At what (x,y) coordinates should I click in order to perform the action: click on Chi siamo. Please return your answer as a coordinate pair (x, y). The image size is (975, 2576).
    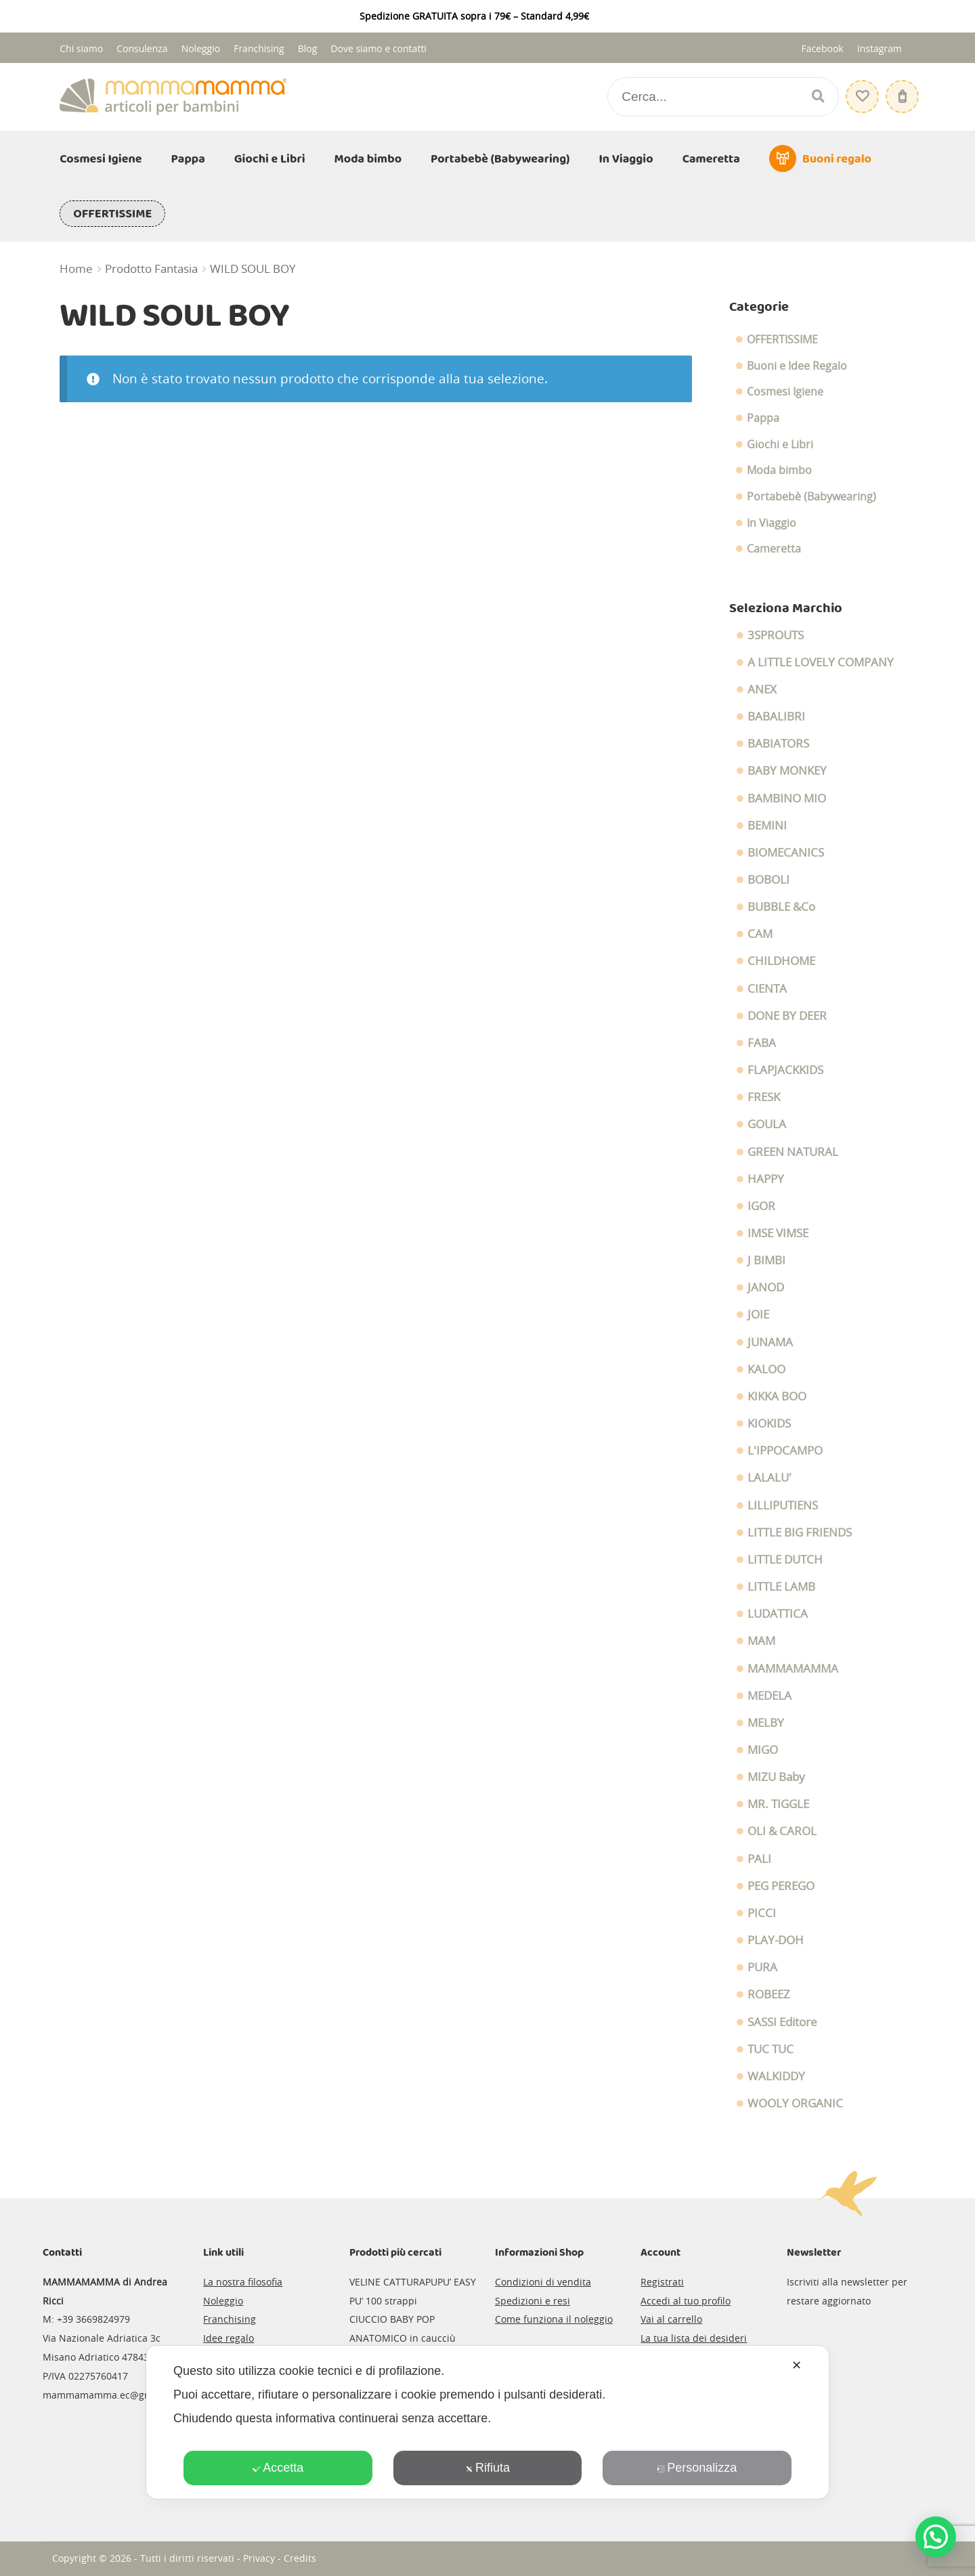
    Looking at the image, I should click on (81, 48).